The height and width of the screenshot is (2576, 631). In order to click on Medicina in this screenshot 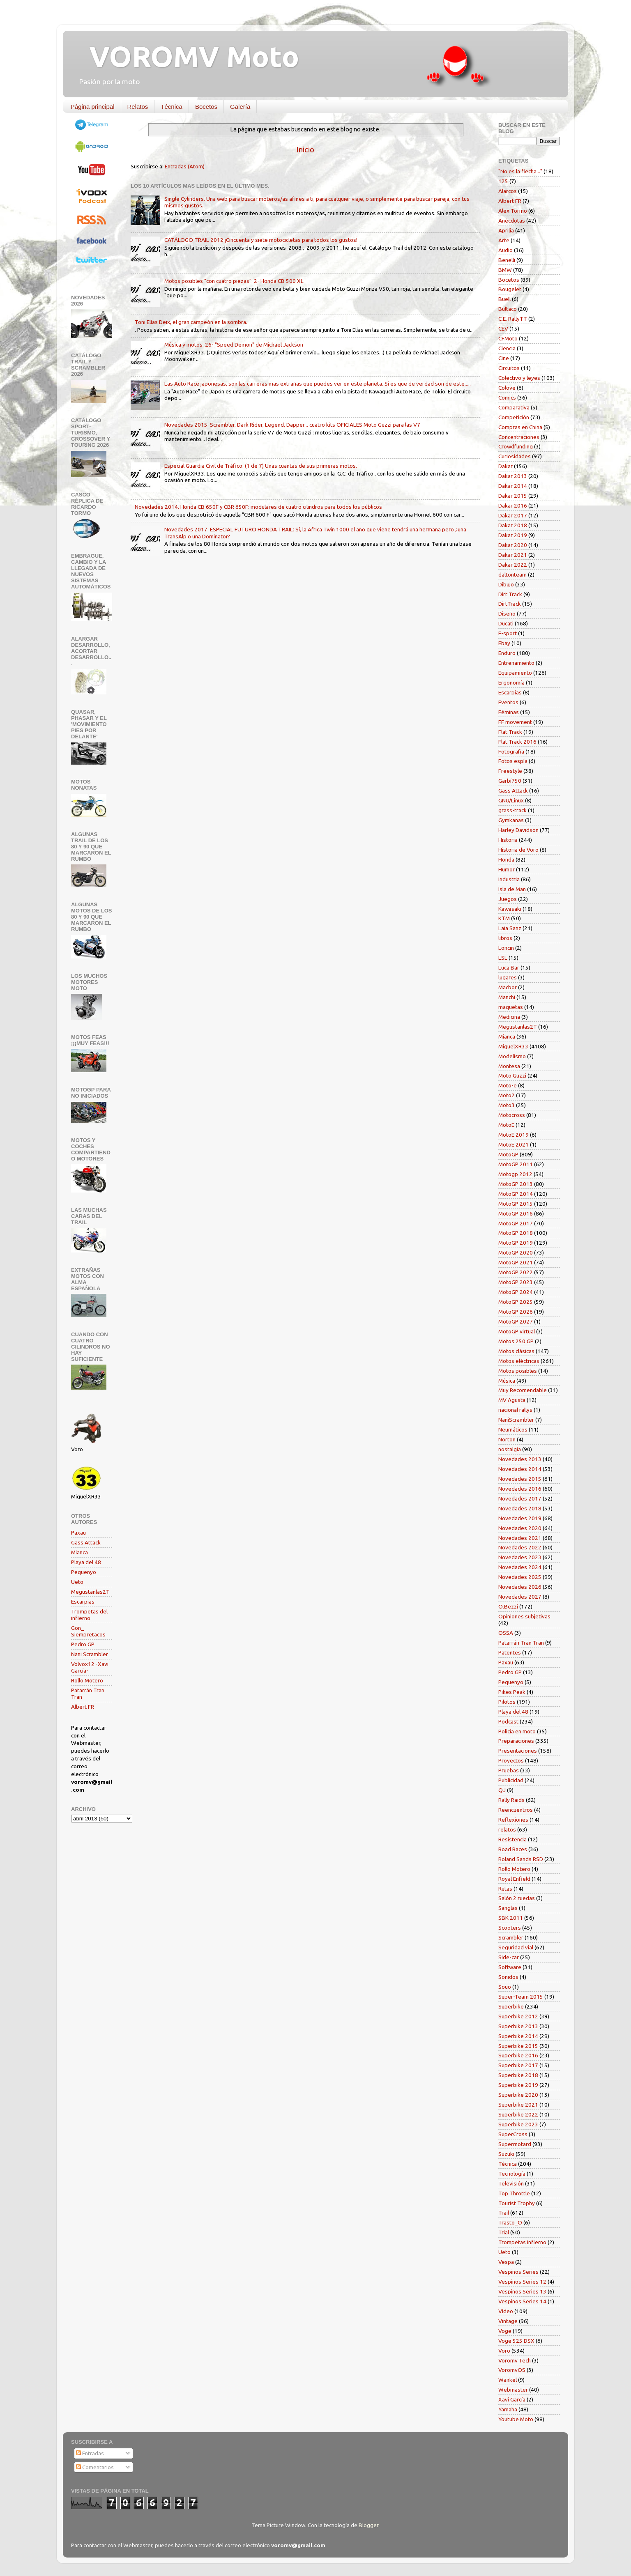, I will do `click(509, 1016)`.